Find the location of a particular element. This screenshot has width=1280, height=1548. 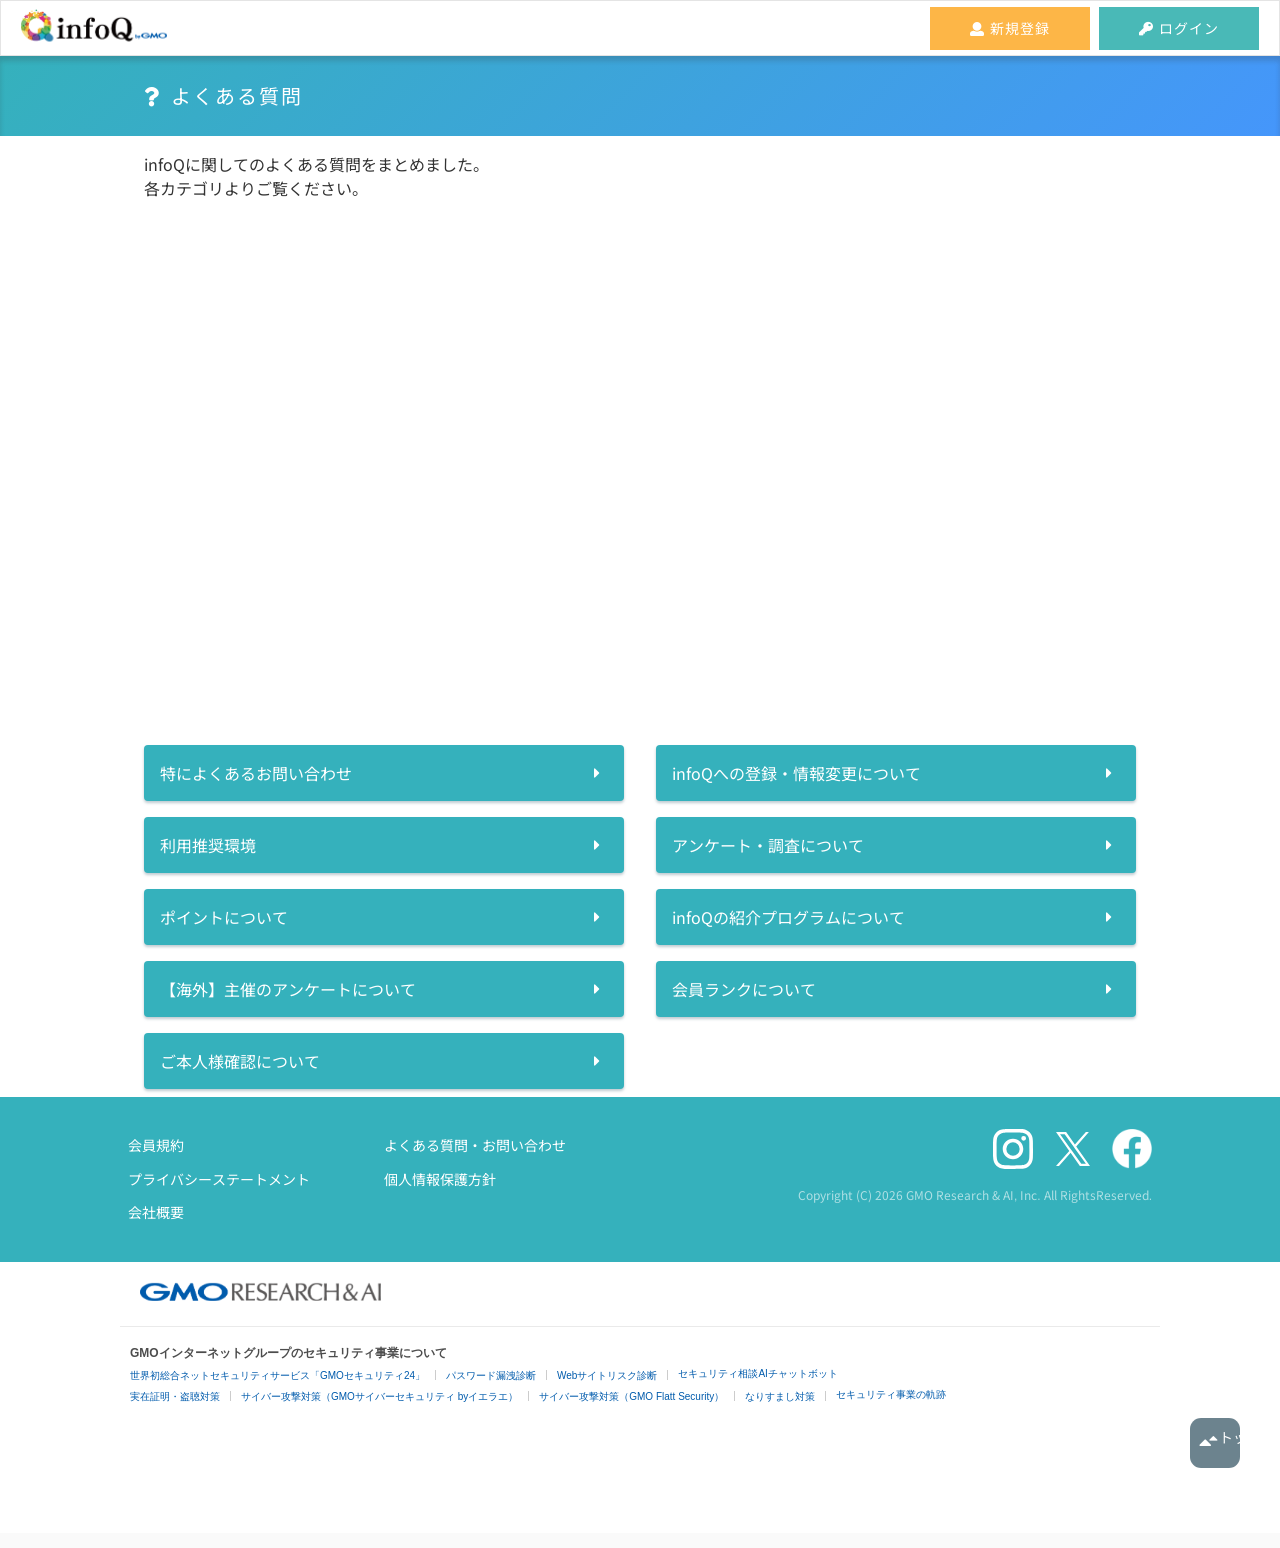

世界初総合ネットセキュリティサービス「GMOセキュリティ24」 is located at coordinates (277, 1375).